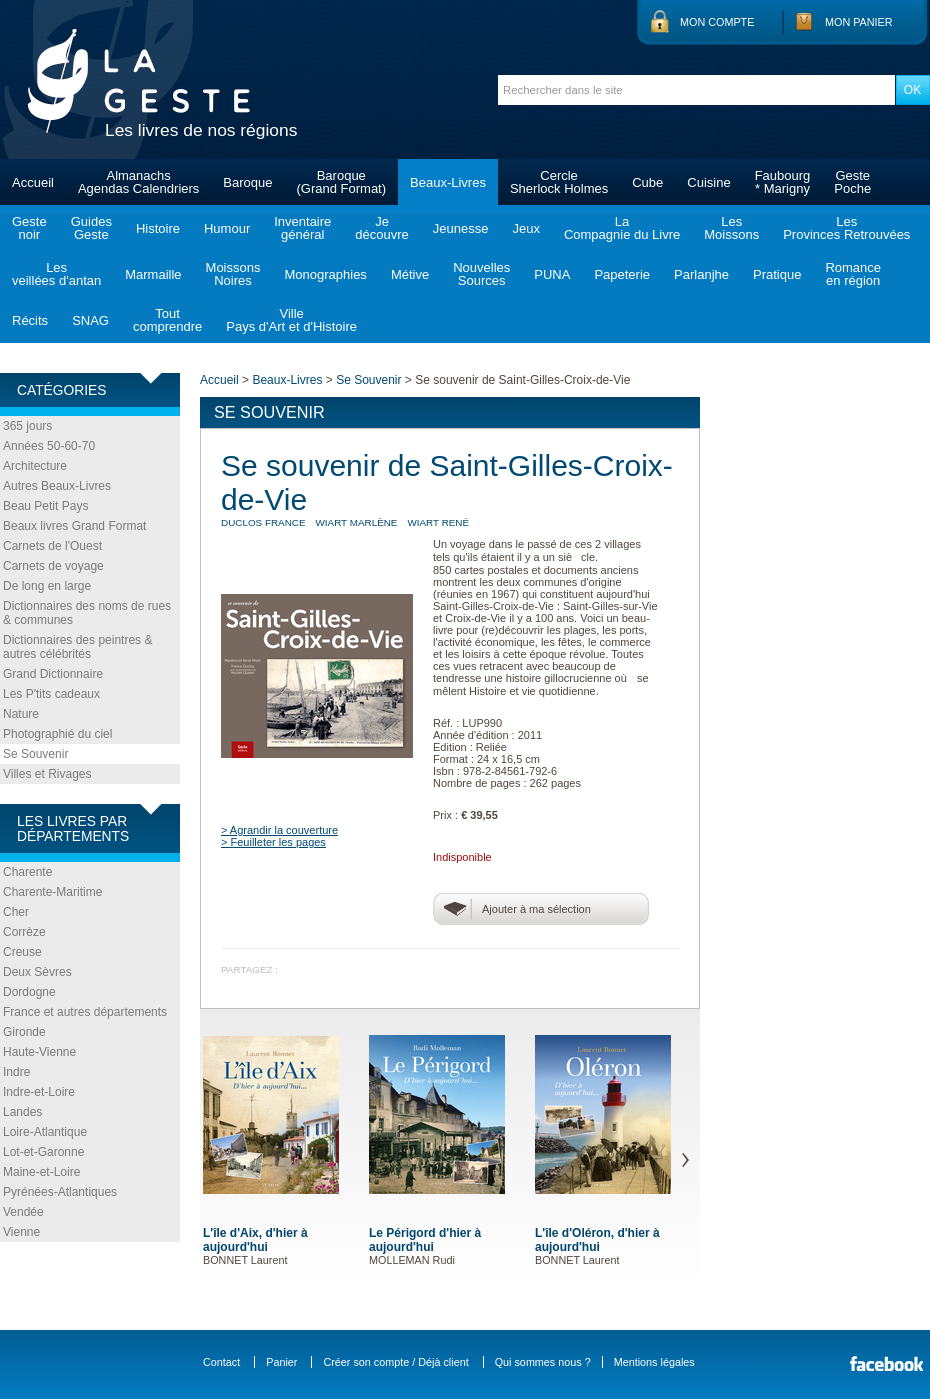 The height and width of the screenshot is (1399, 930). I want to click on Gestenoir, so click(29, 228).